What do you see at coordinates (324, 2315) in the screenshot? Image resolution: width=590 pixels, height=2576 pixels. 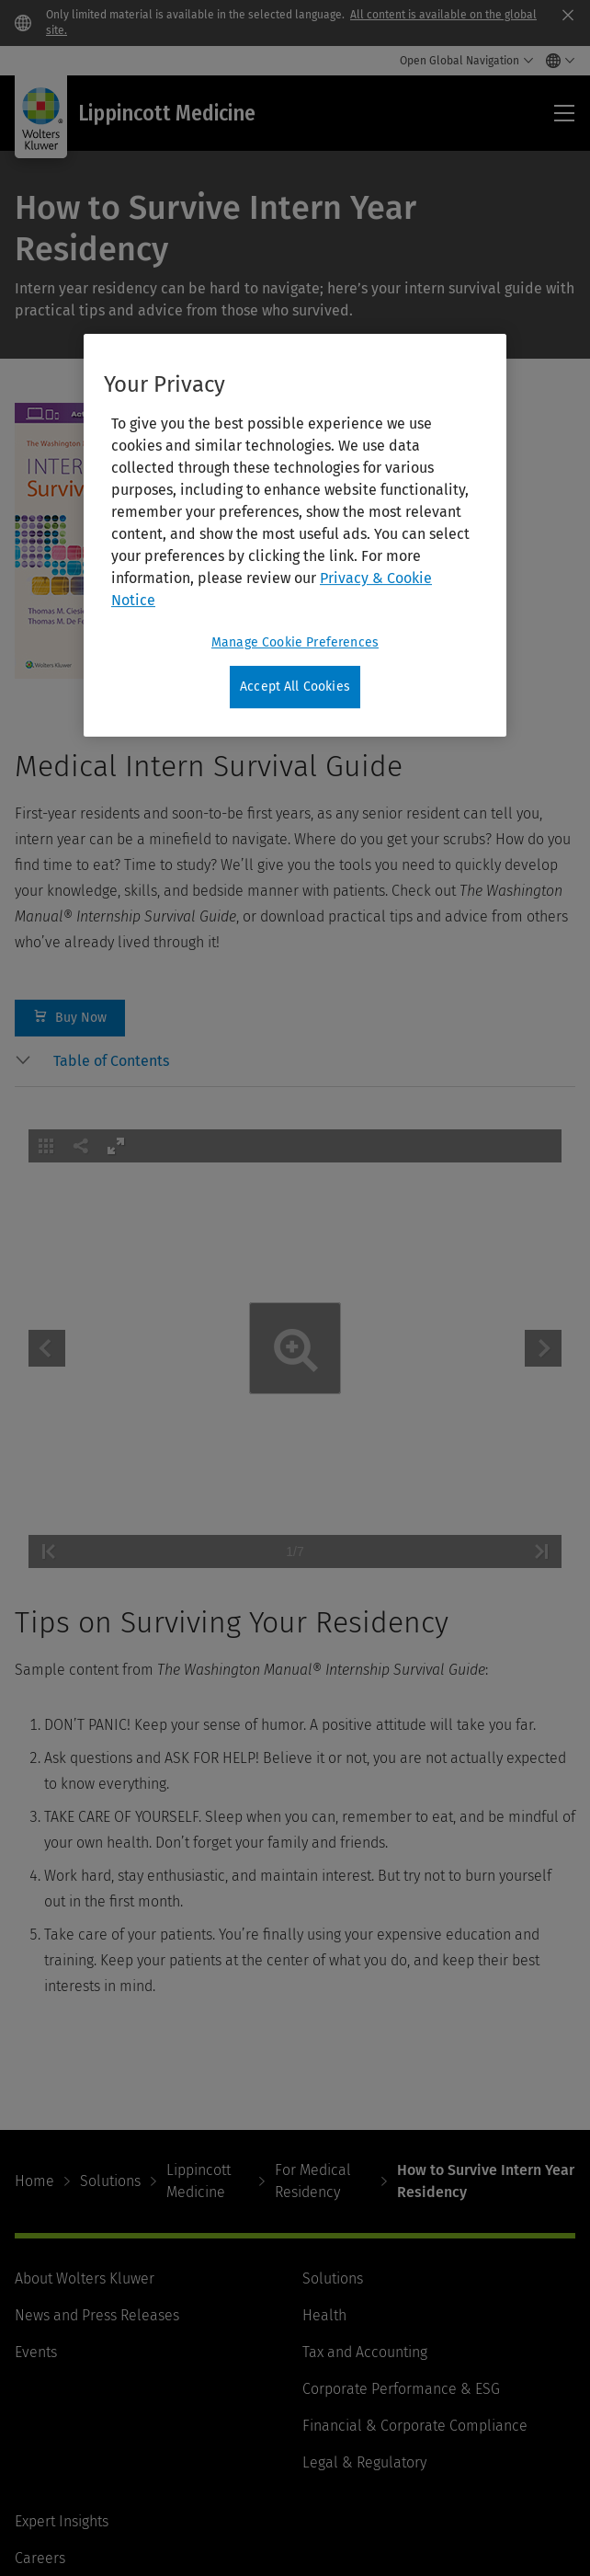 I see `Health` at bounding box center [324, 2315].